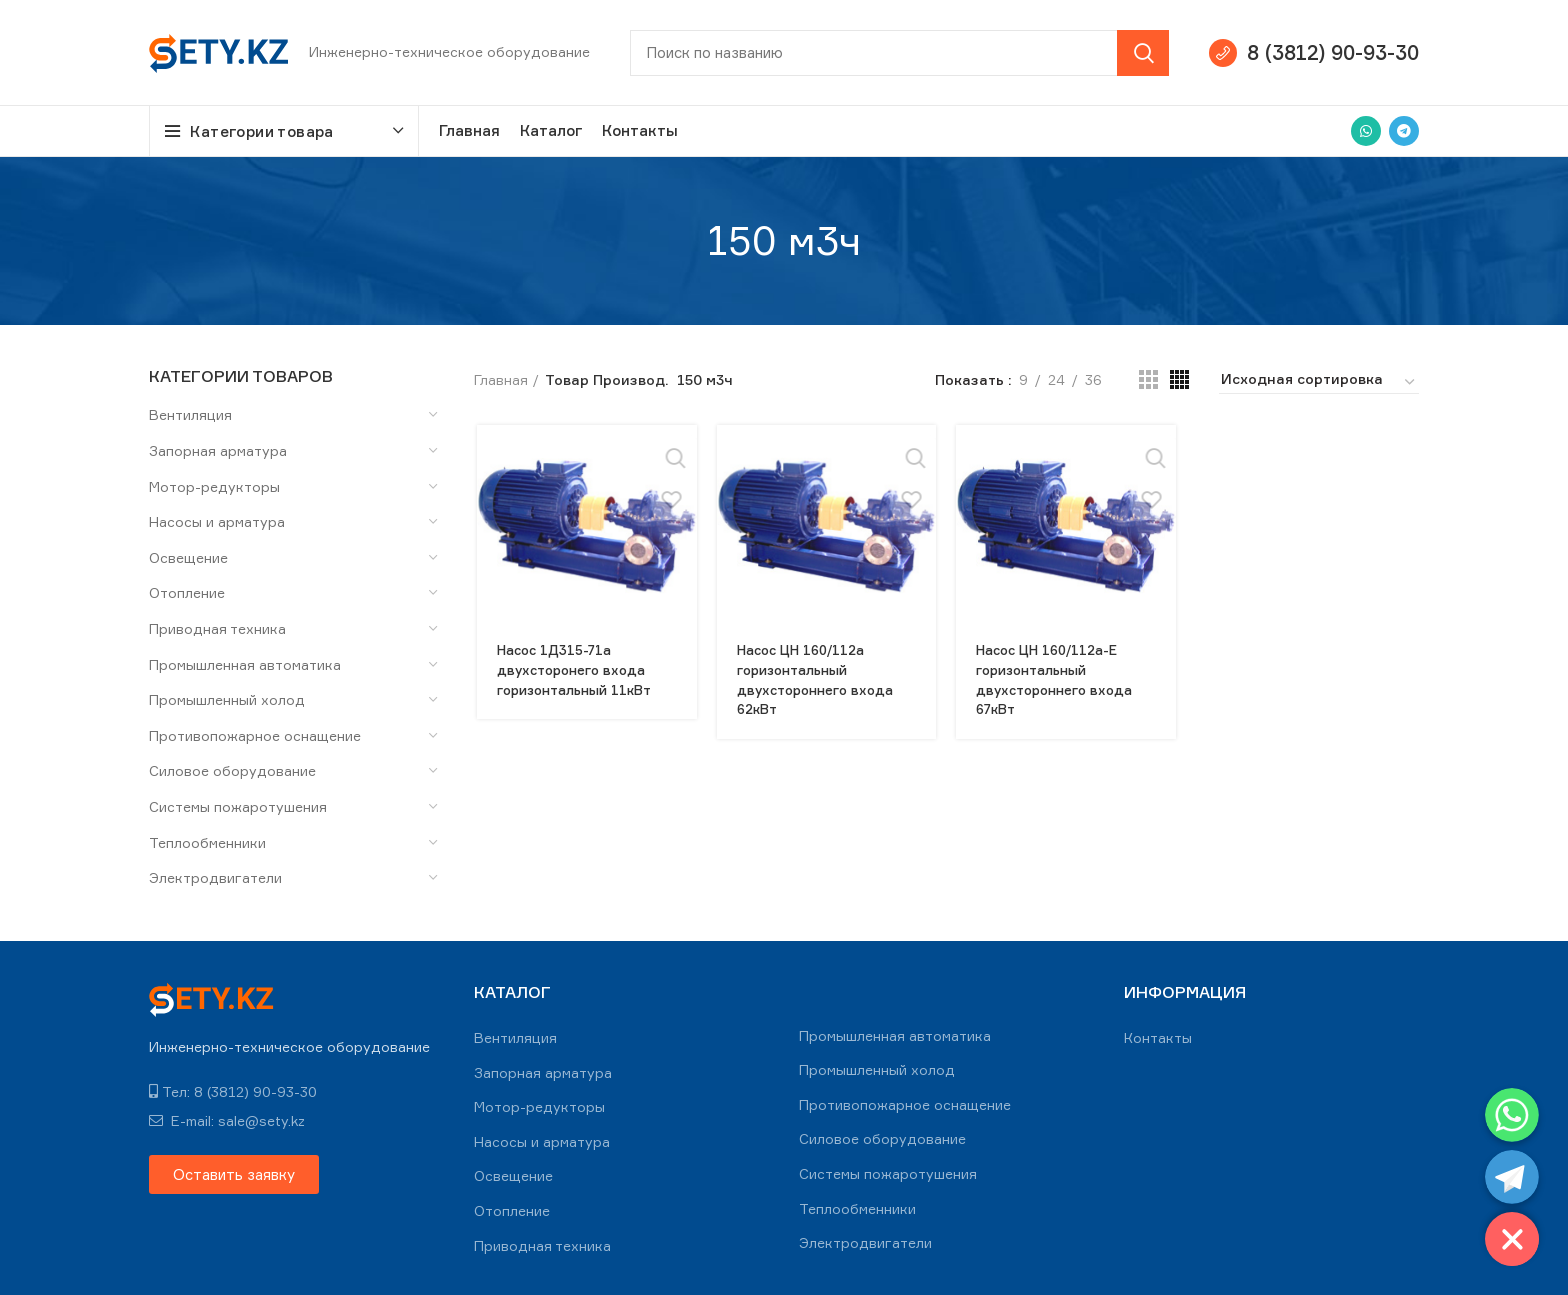 This screenshot has width=1568, height=1295. I want to click on [WhatsApp social link], so click(1366, 131).